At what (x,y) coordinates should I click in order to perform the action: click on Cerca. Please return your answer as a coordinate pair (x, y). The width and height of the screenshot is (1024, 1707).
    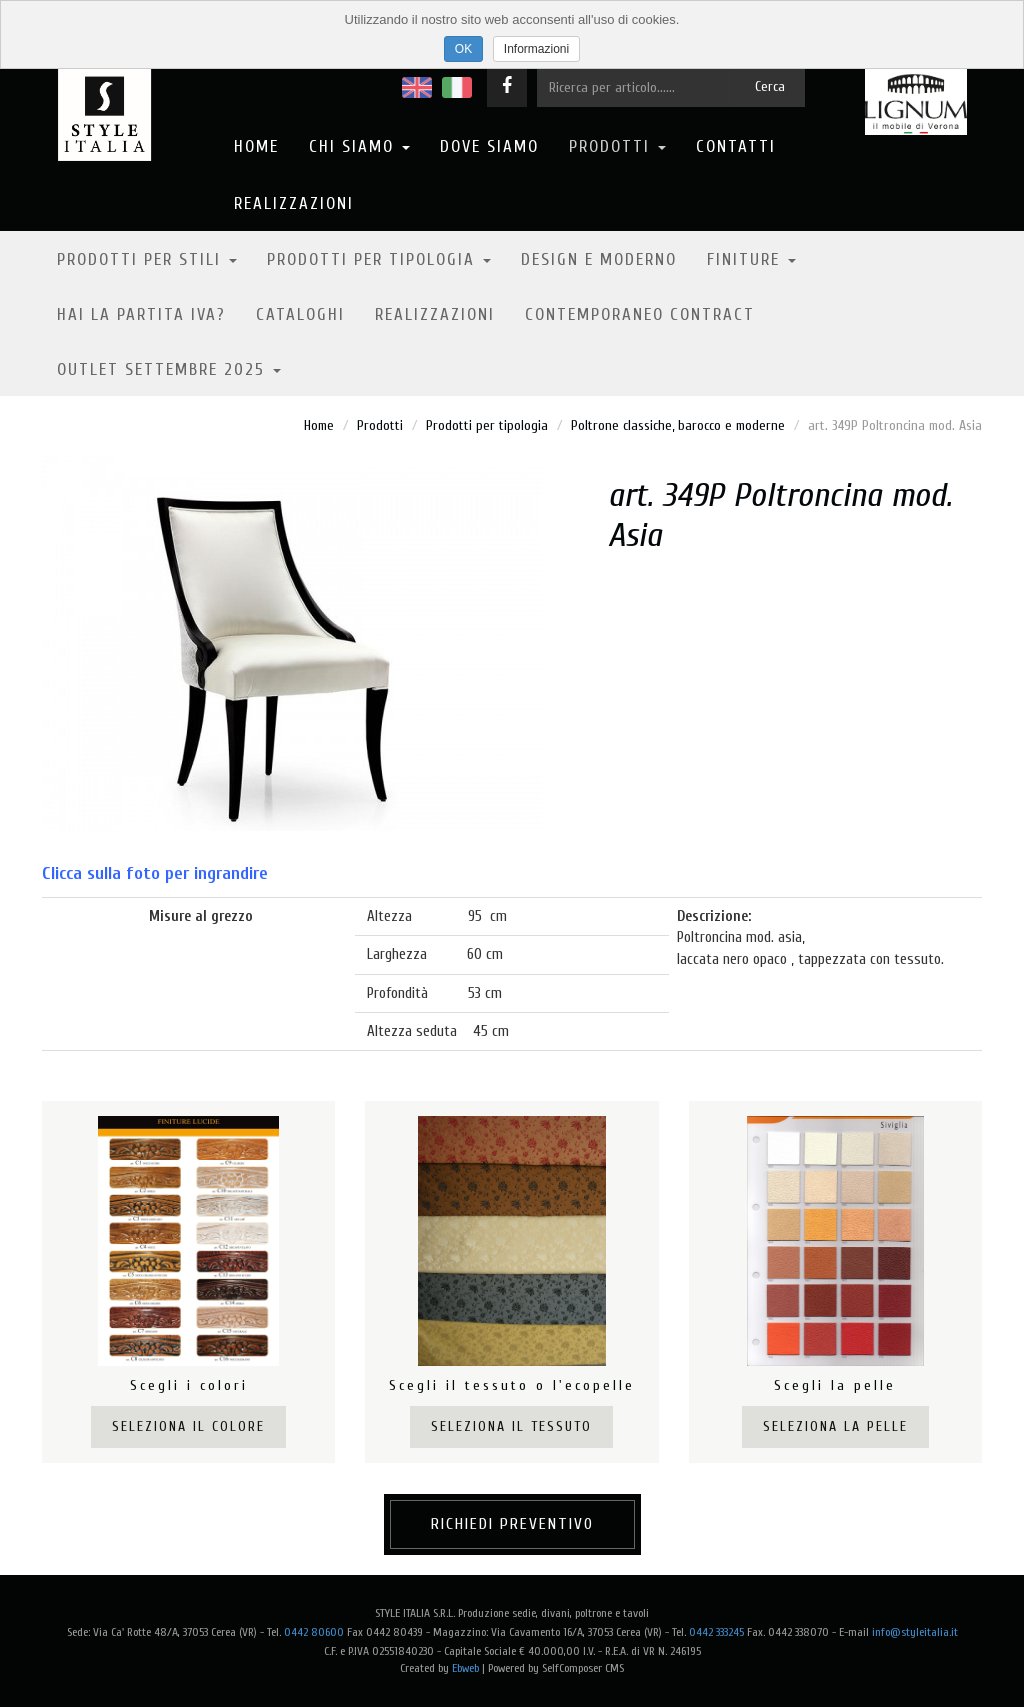
    Looking at the image, I should click on (770, 86).